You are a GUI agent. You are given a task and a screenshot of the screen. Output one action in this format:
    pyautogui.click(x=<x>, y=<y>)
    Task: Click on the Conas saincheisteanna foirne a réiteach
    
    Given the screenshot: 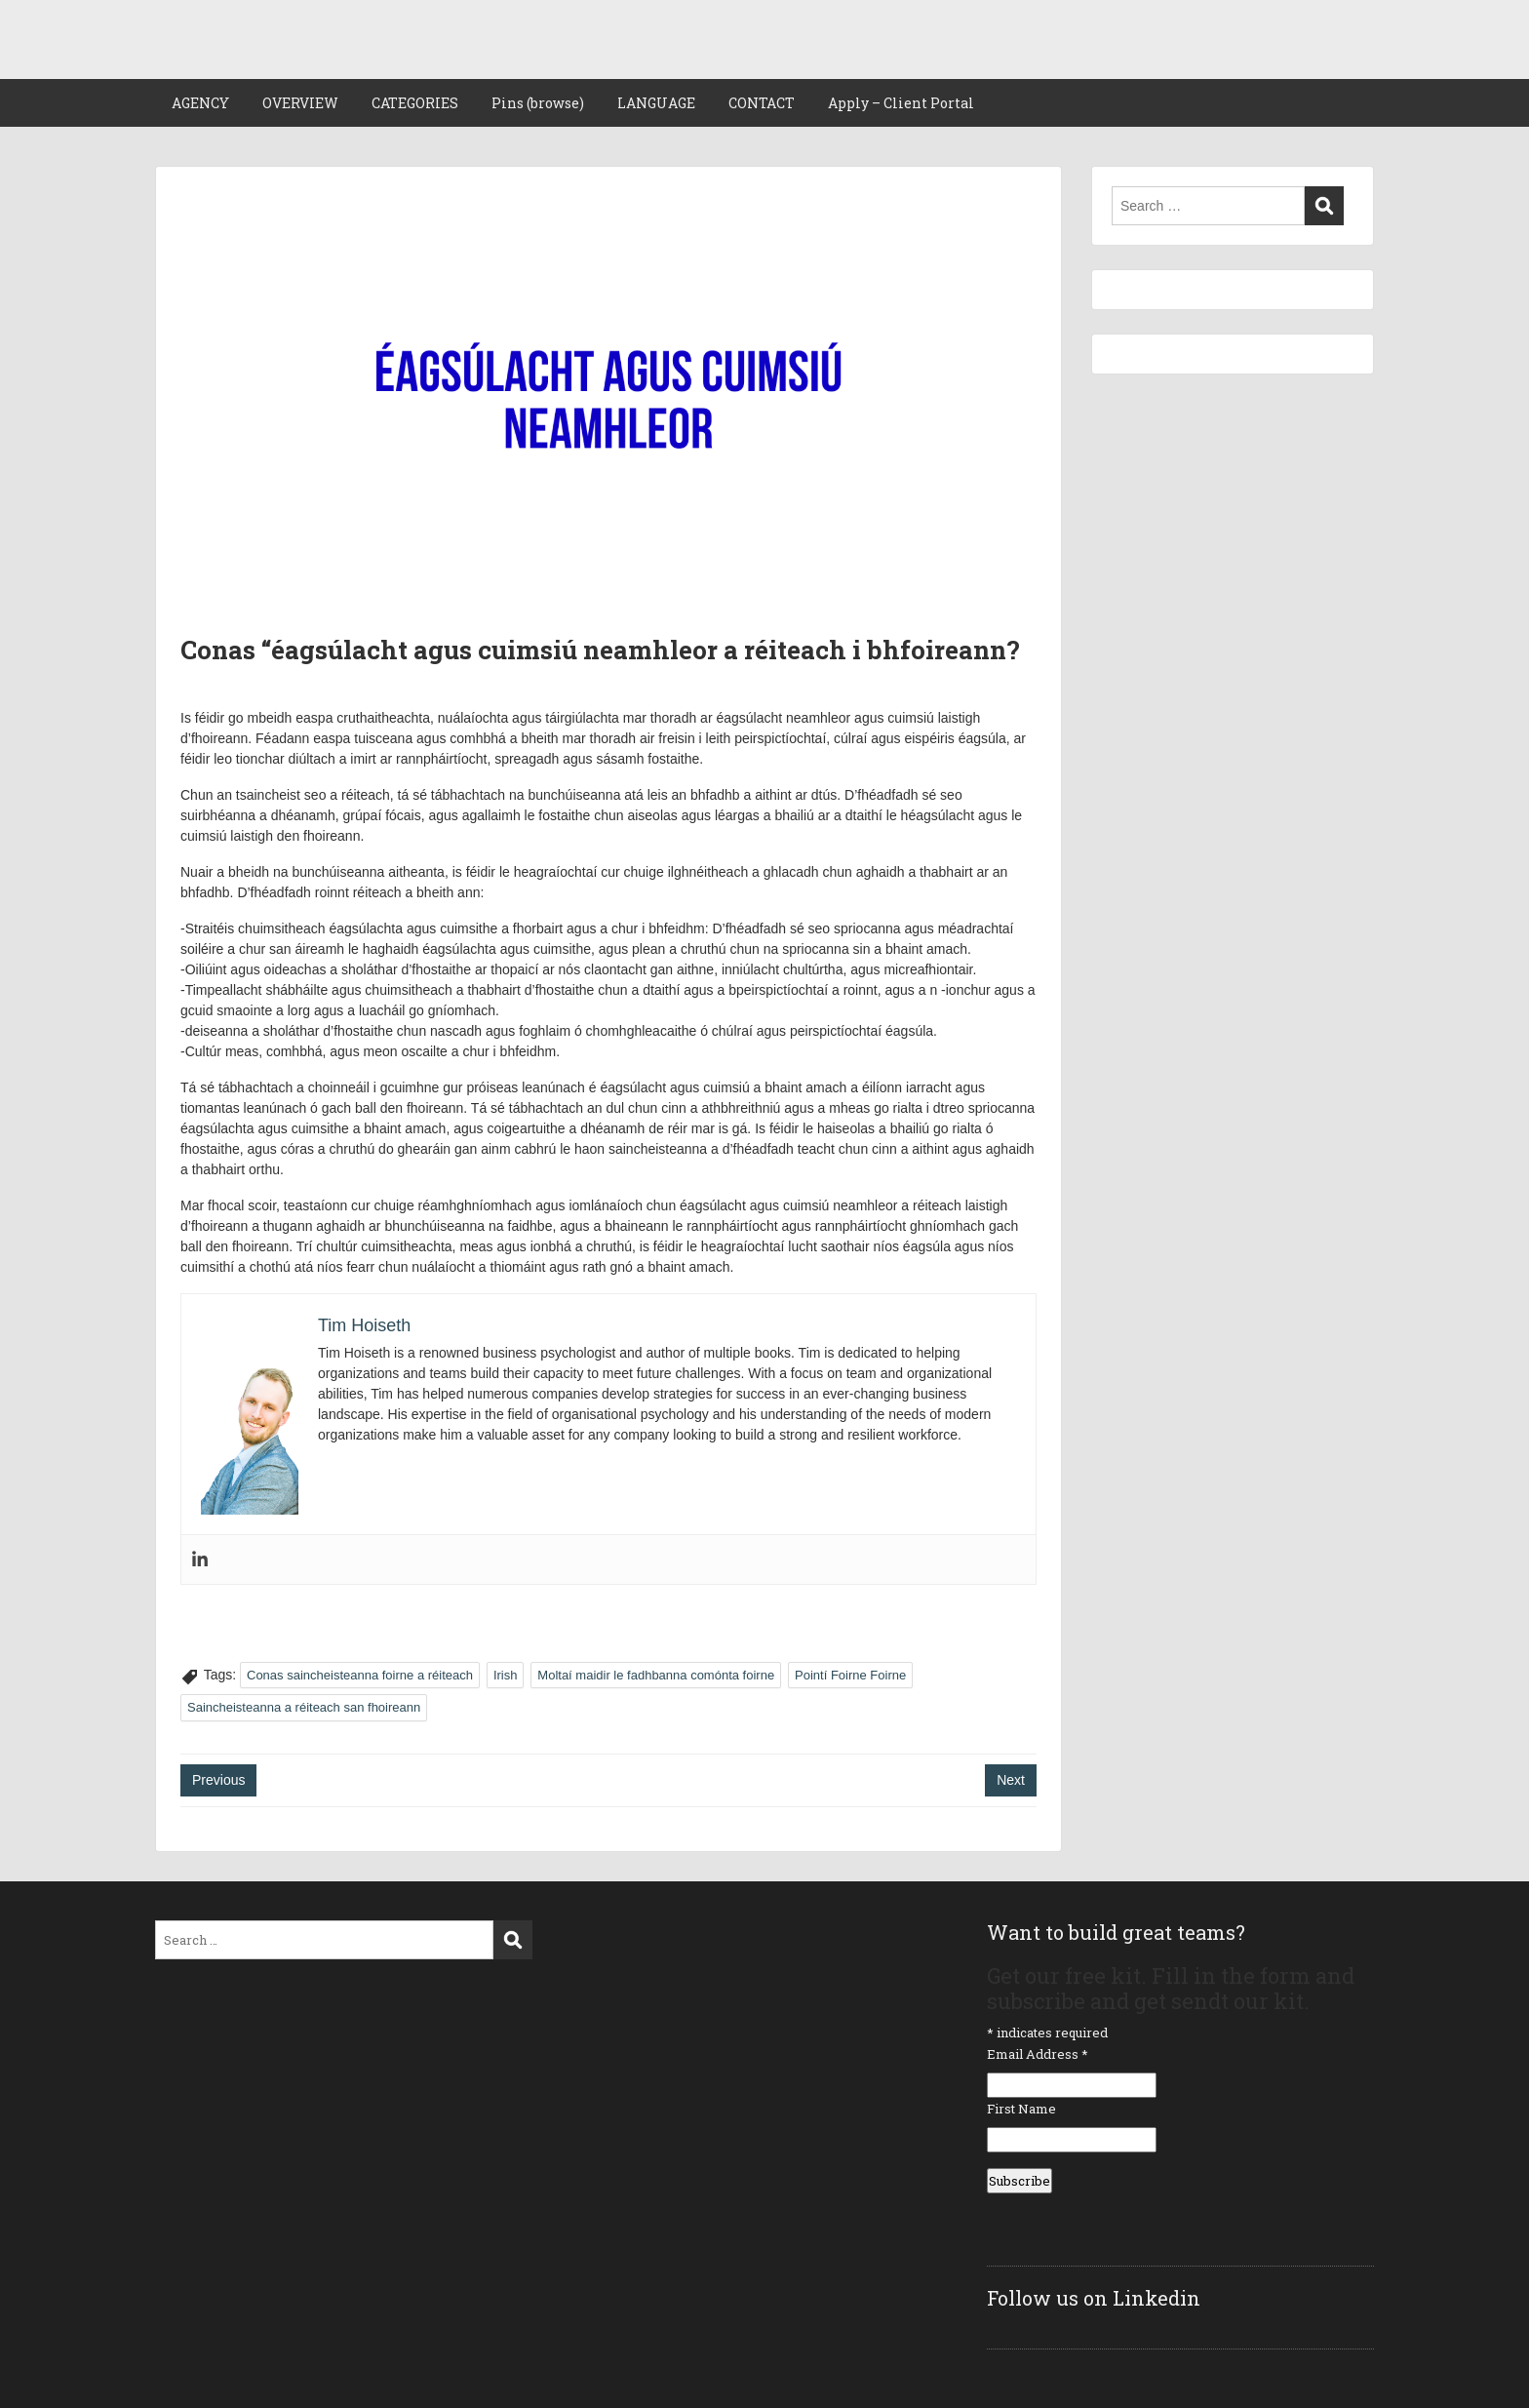 What is the action you would take?
    pyautogui.click(x=360, y=1675)
    